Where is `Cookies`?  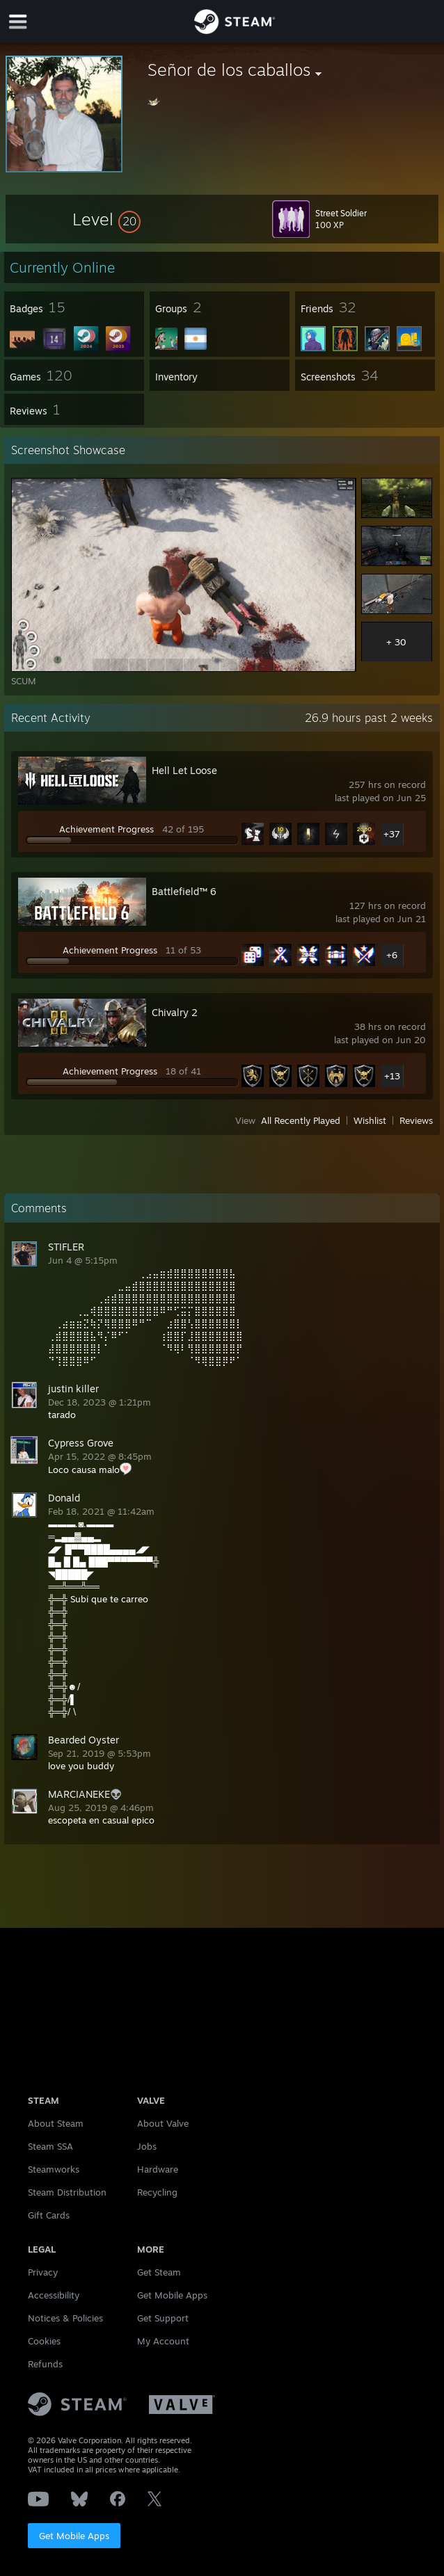 Cookies is located at coordinates (44, 2340).